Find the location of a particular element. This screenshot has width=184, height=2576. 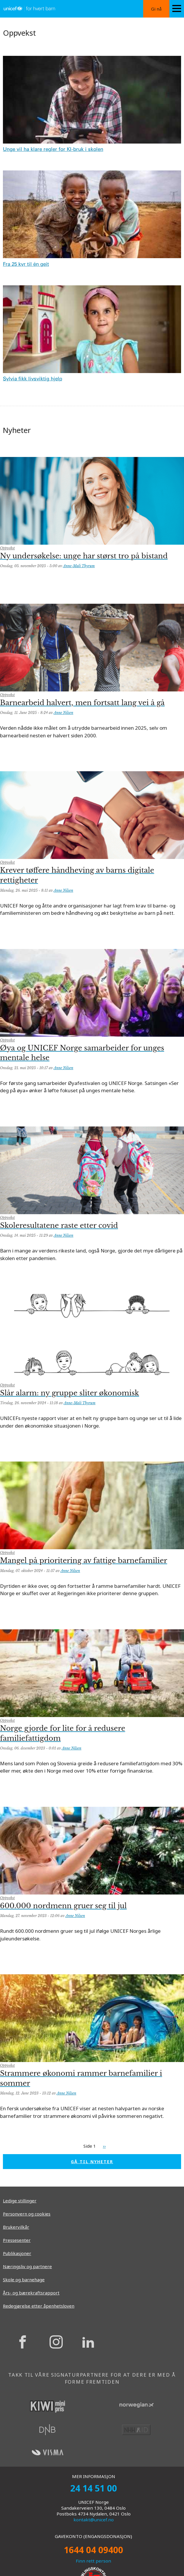

Næringsliv og partnere is located at coordinates (27, 2266).